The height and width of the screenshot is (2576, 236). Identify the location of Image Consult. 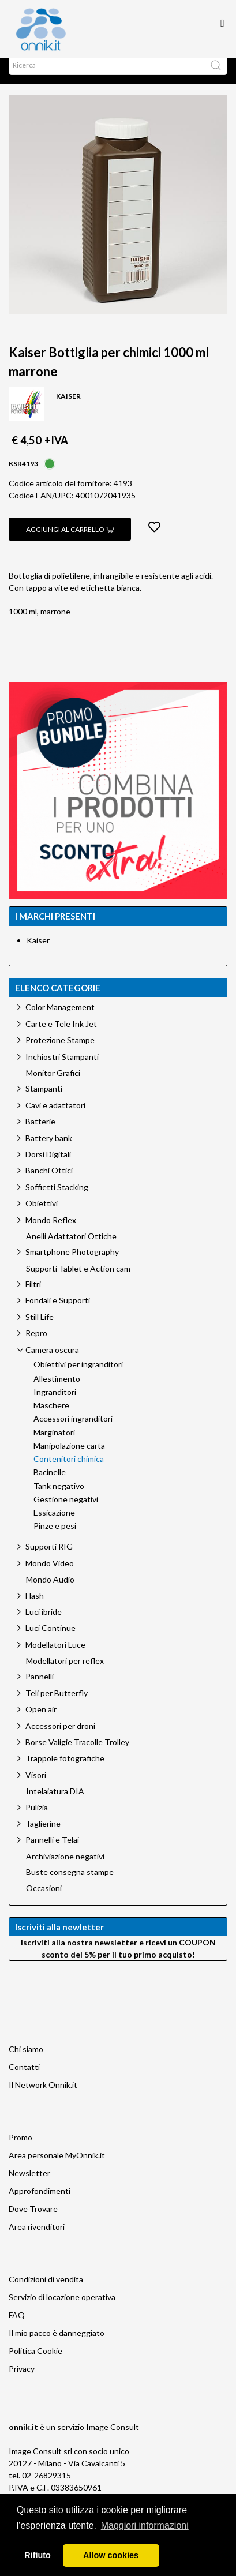
(112, 2438).